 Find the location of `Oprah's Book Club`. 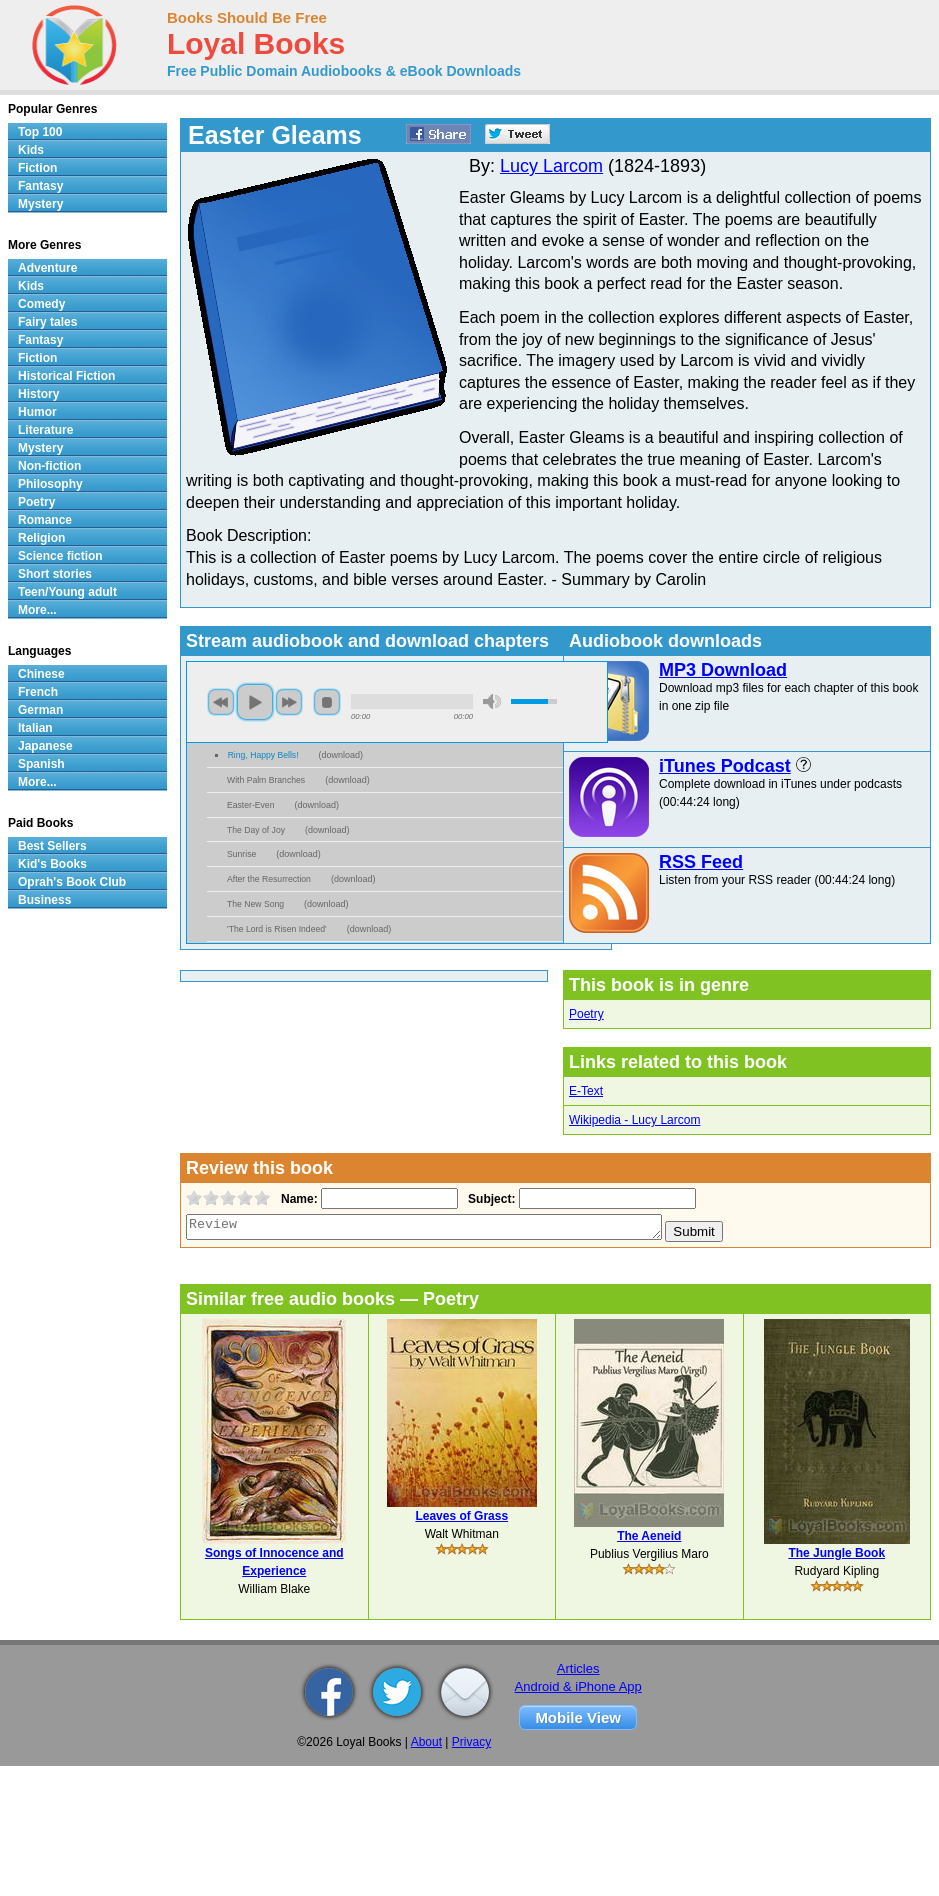

Oprah's Book Club is located at coordinates (72, 882).